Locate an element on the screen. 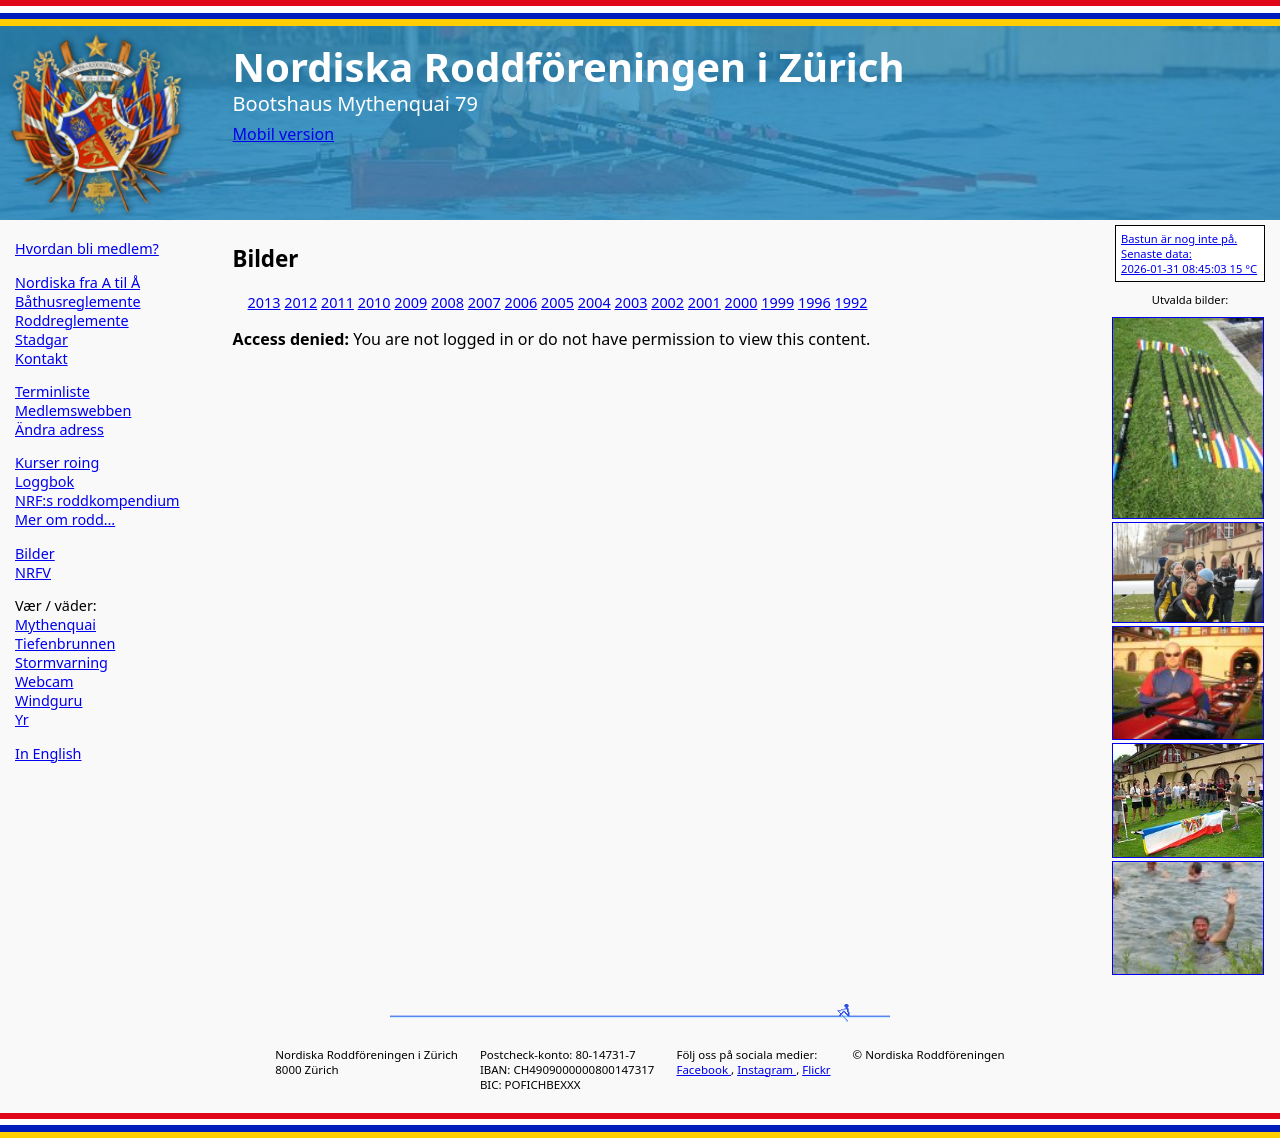 The width and height of the screenshot is (1280, 1138). 2010 is located at coordinates (374, 302).